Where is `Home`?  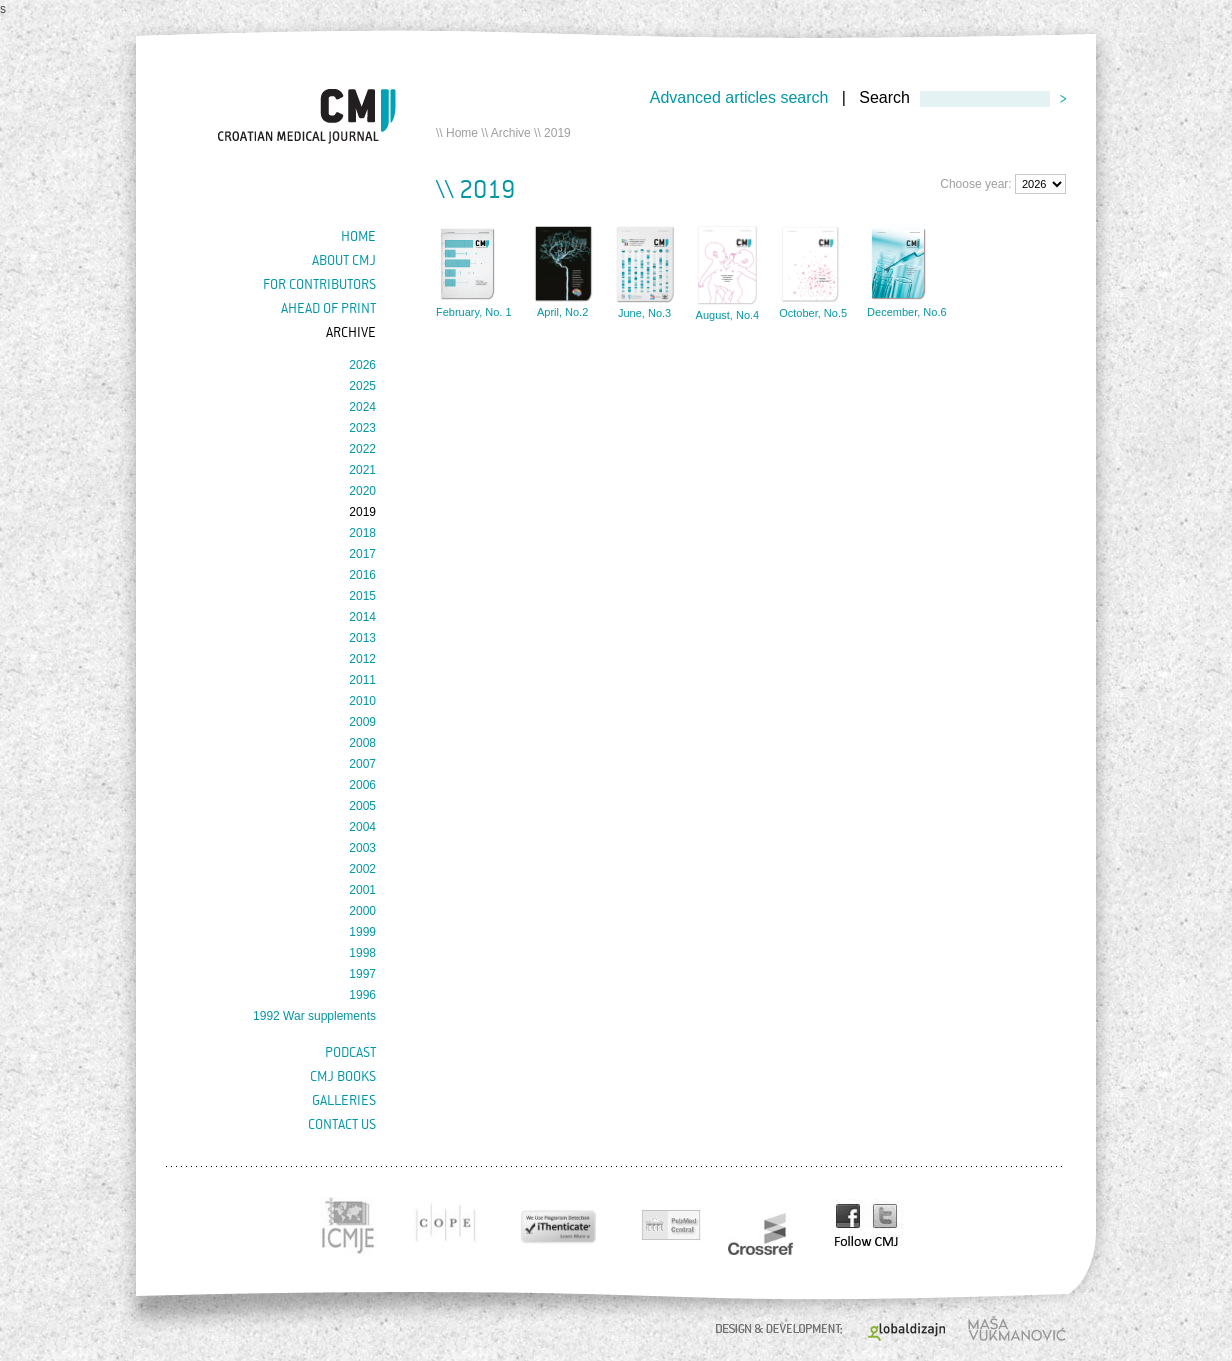 Home is located at coordinates (462, 133).